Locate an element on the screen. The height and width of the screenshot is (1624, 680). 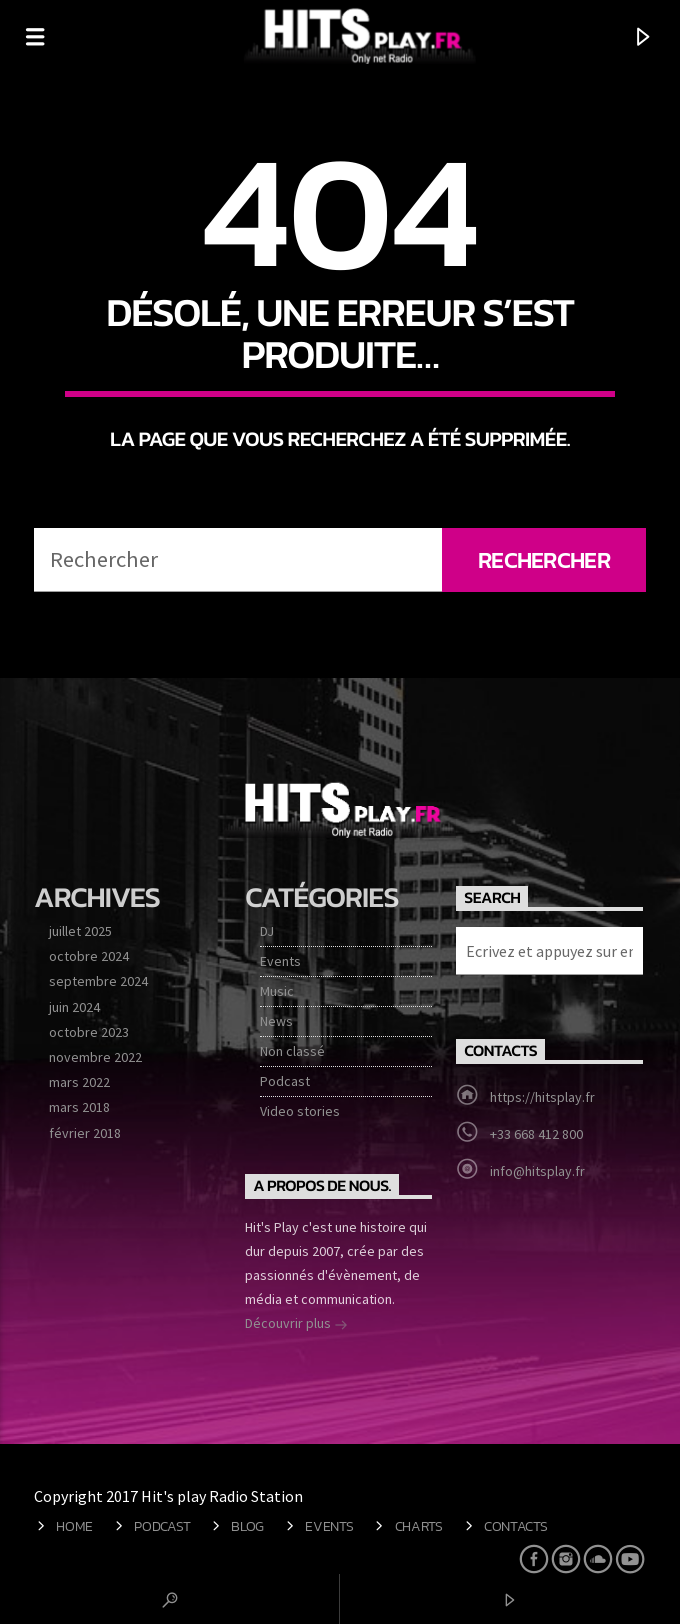
Non classé is located at coordinates (292, 1051).